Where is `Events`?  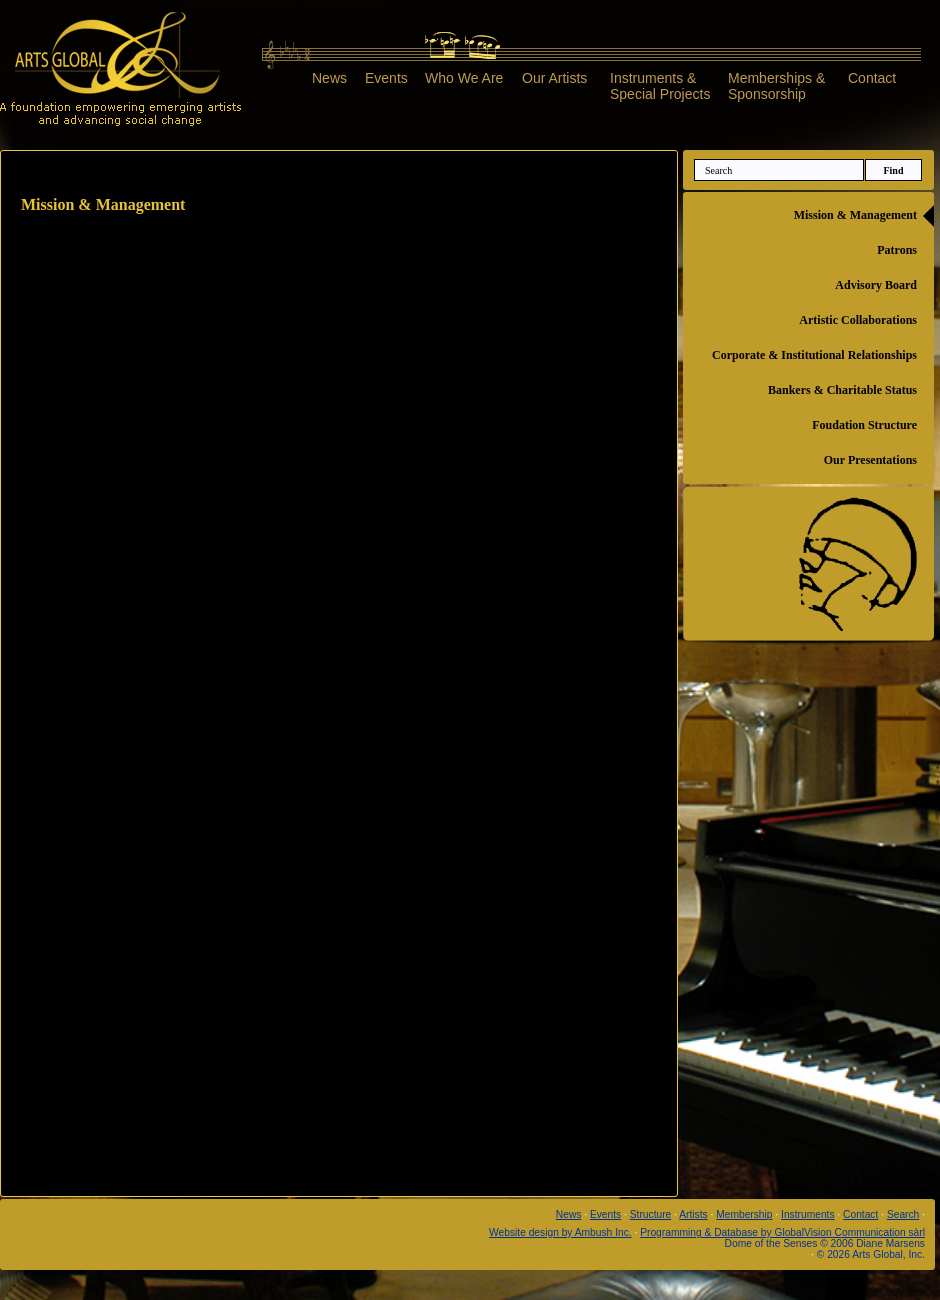
Events is located at coordinates (386, 78).